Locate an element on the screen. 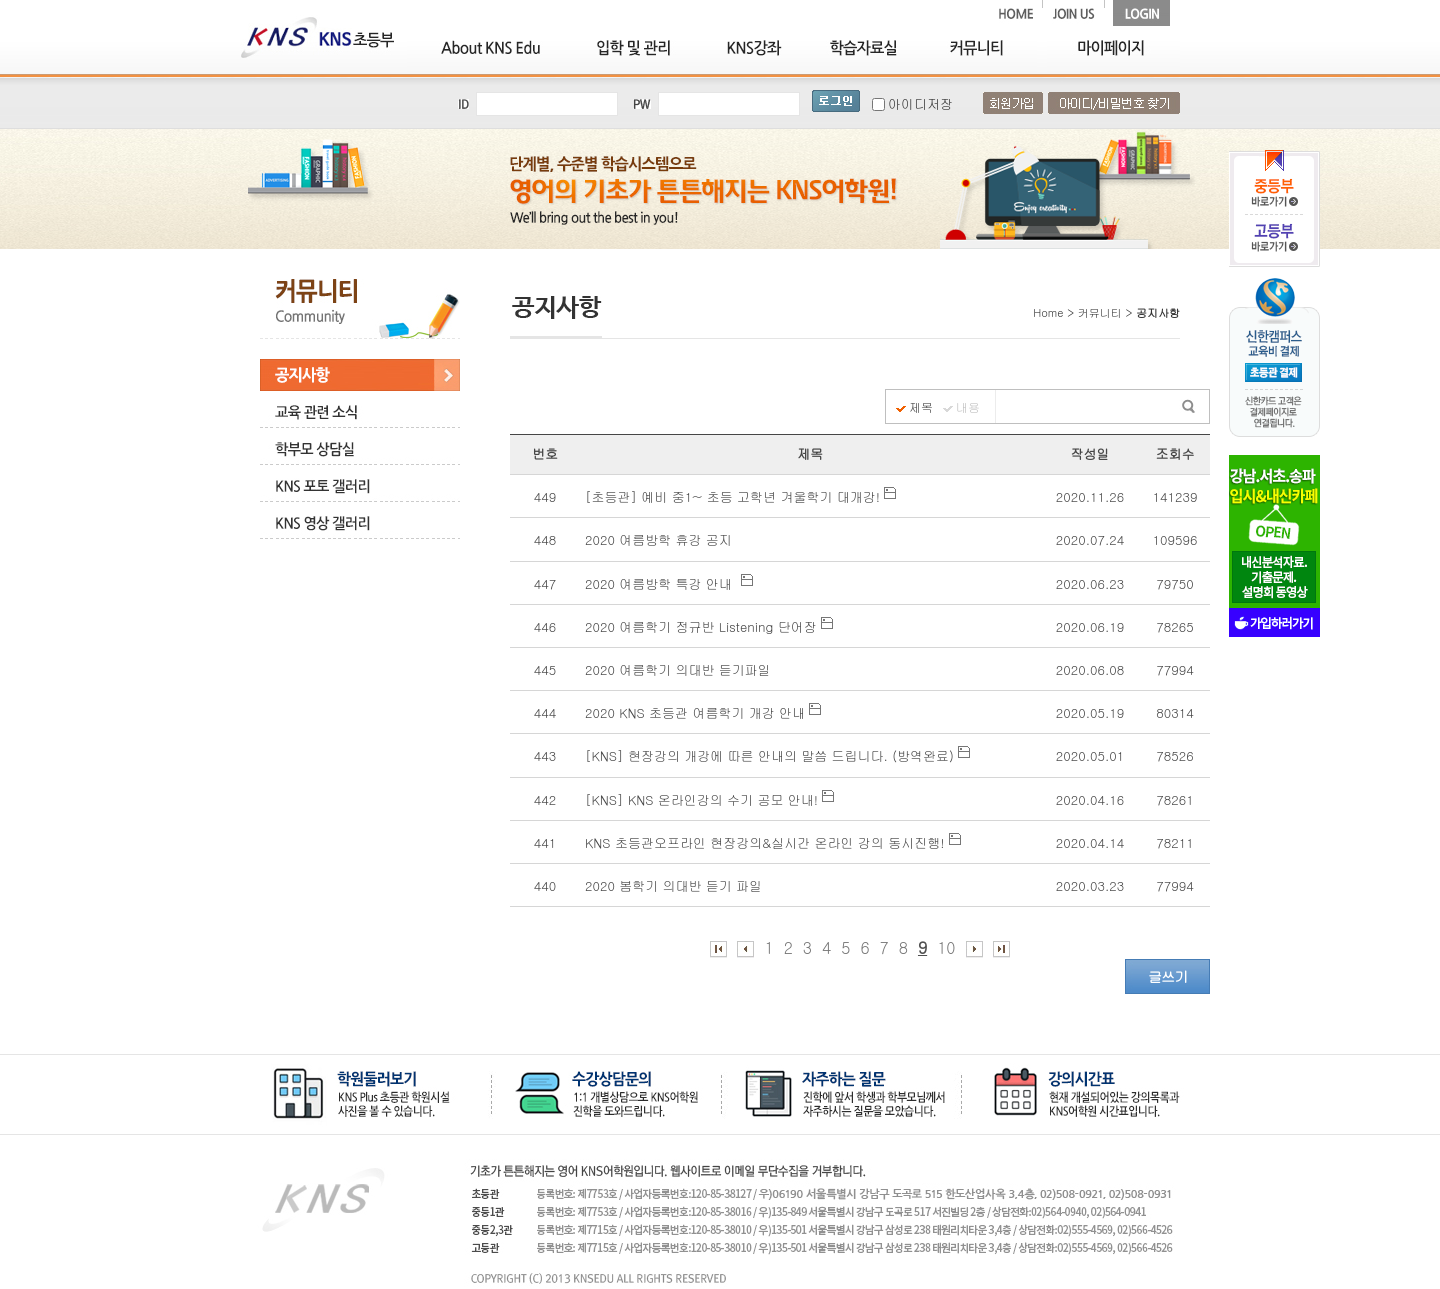 This screenshot has width=1440, height=1289. 80314 is located at coordinates (1174, 712).